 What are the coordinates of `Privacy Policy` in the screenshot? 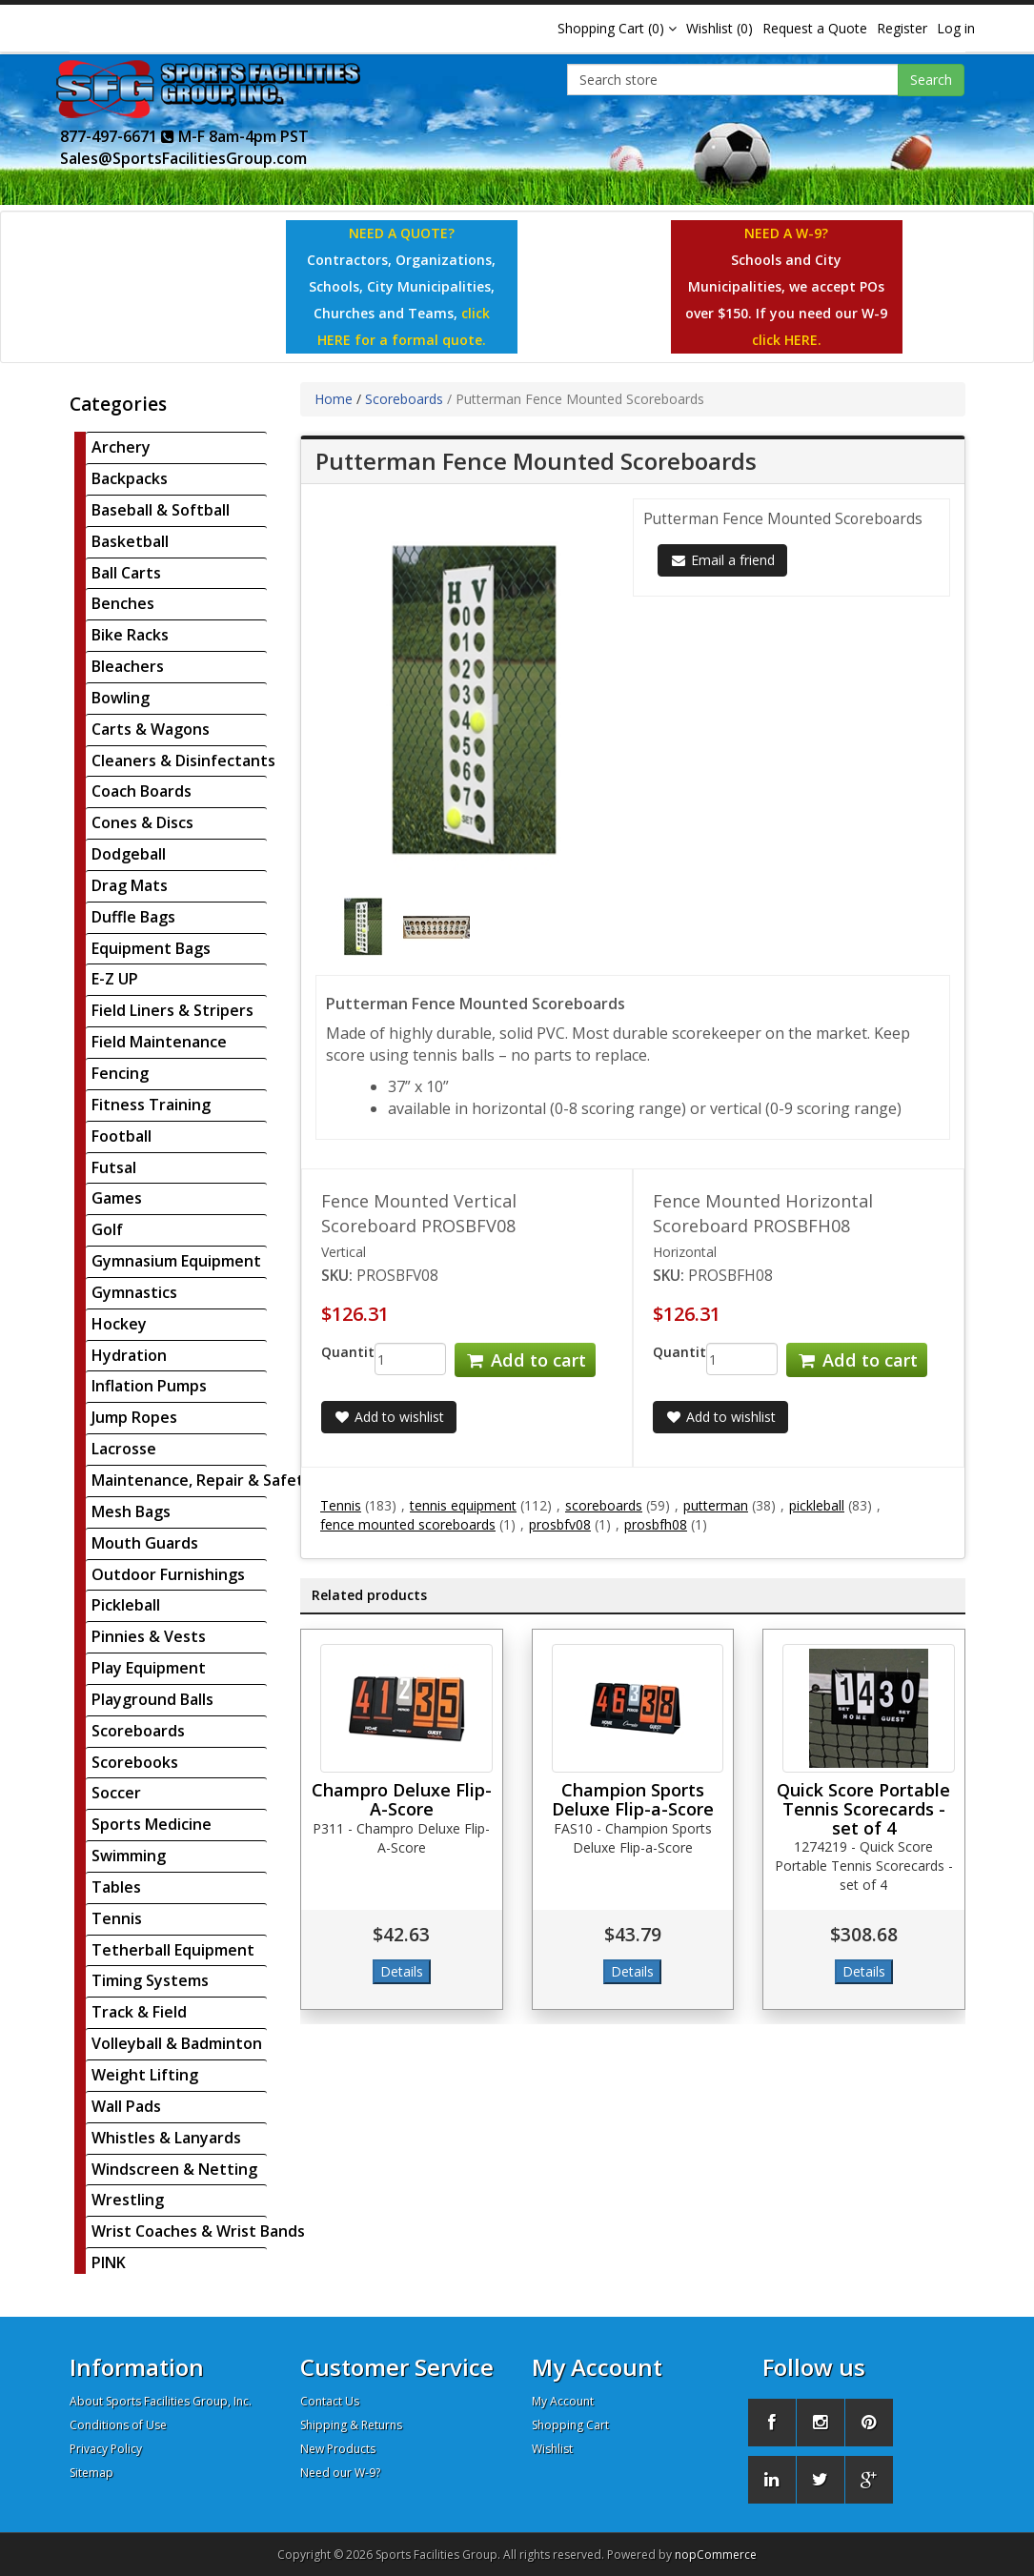 It's located at (106, 2449).